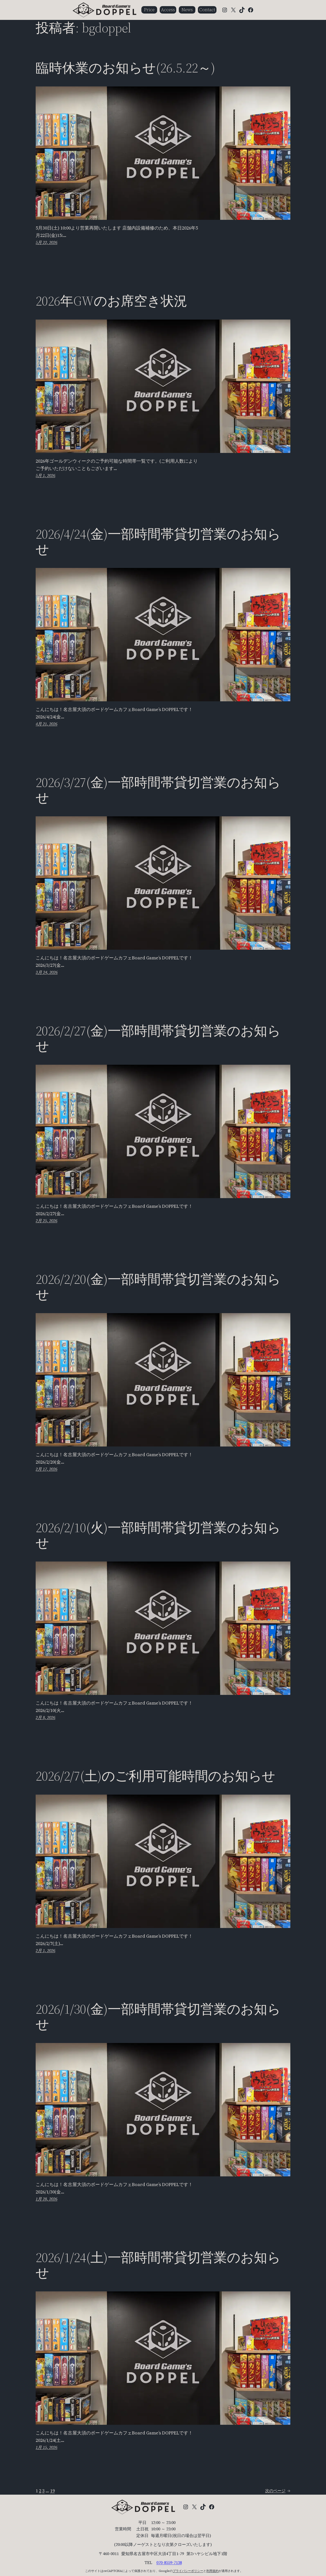  I want to click on プライバシーポリシー, so click(188, 2571).